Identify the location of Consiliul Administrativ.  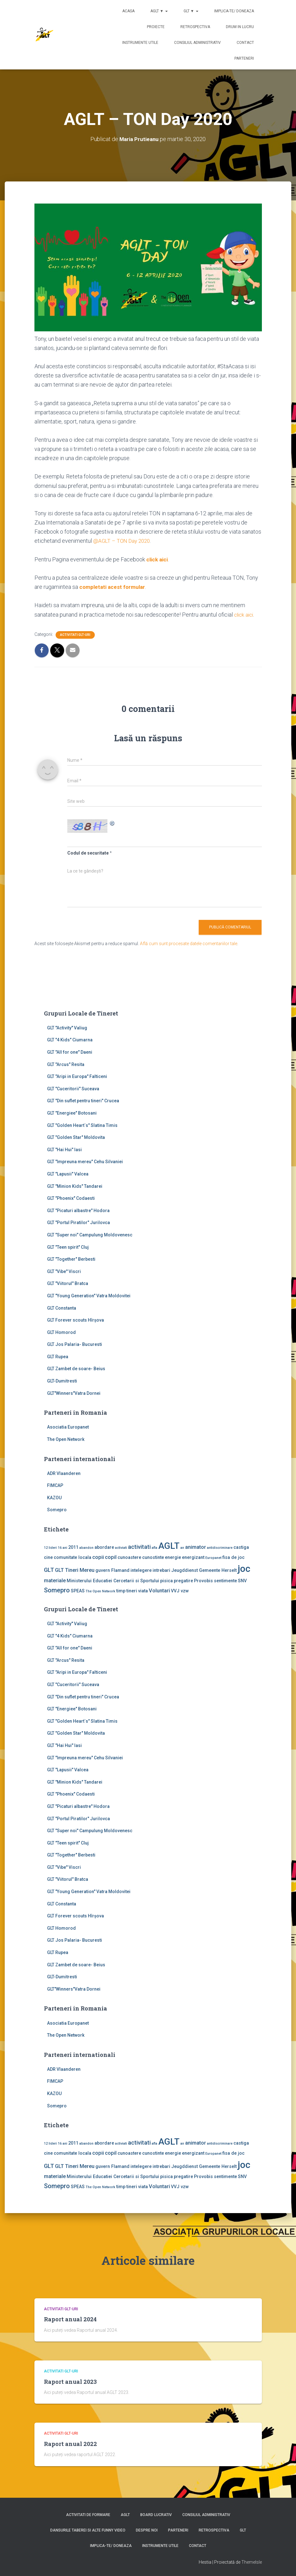
(197, 42).